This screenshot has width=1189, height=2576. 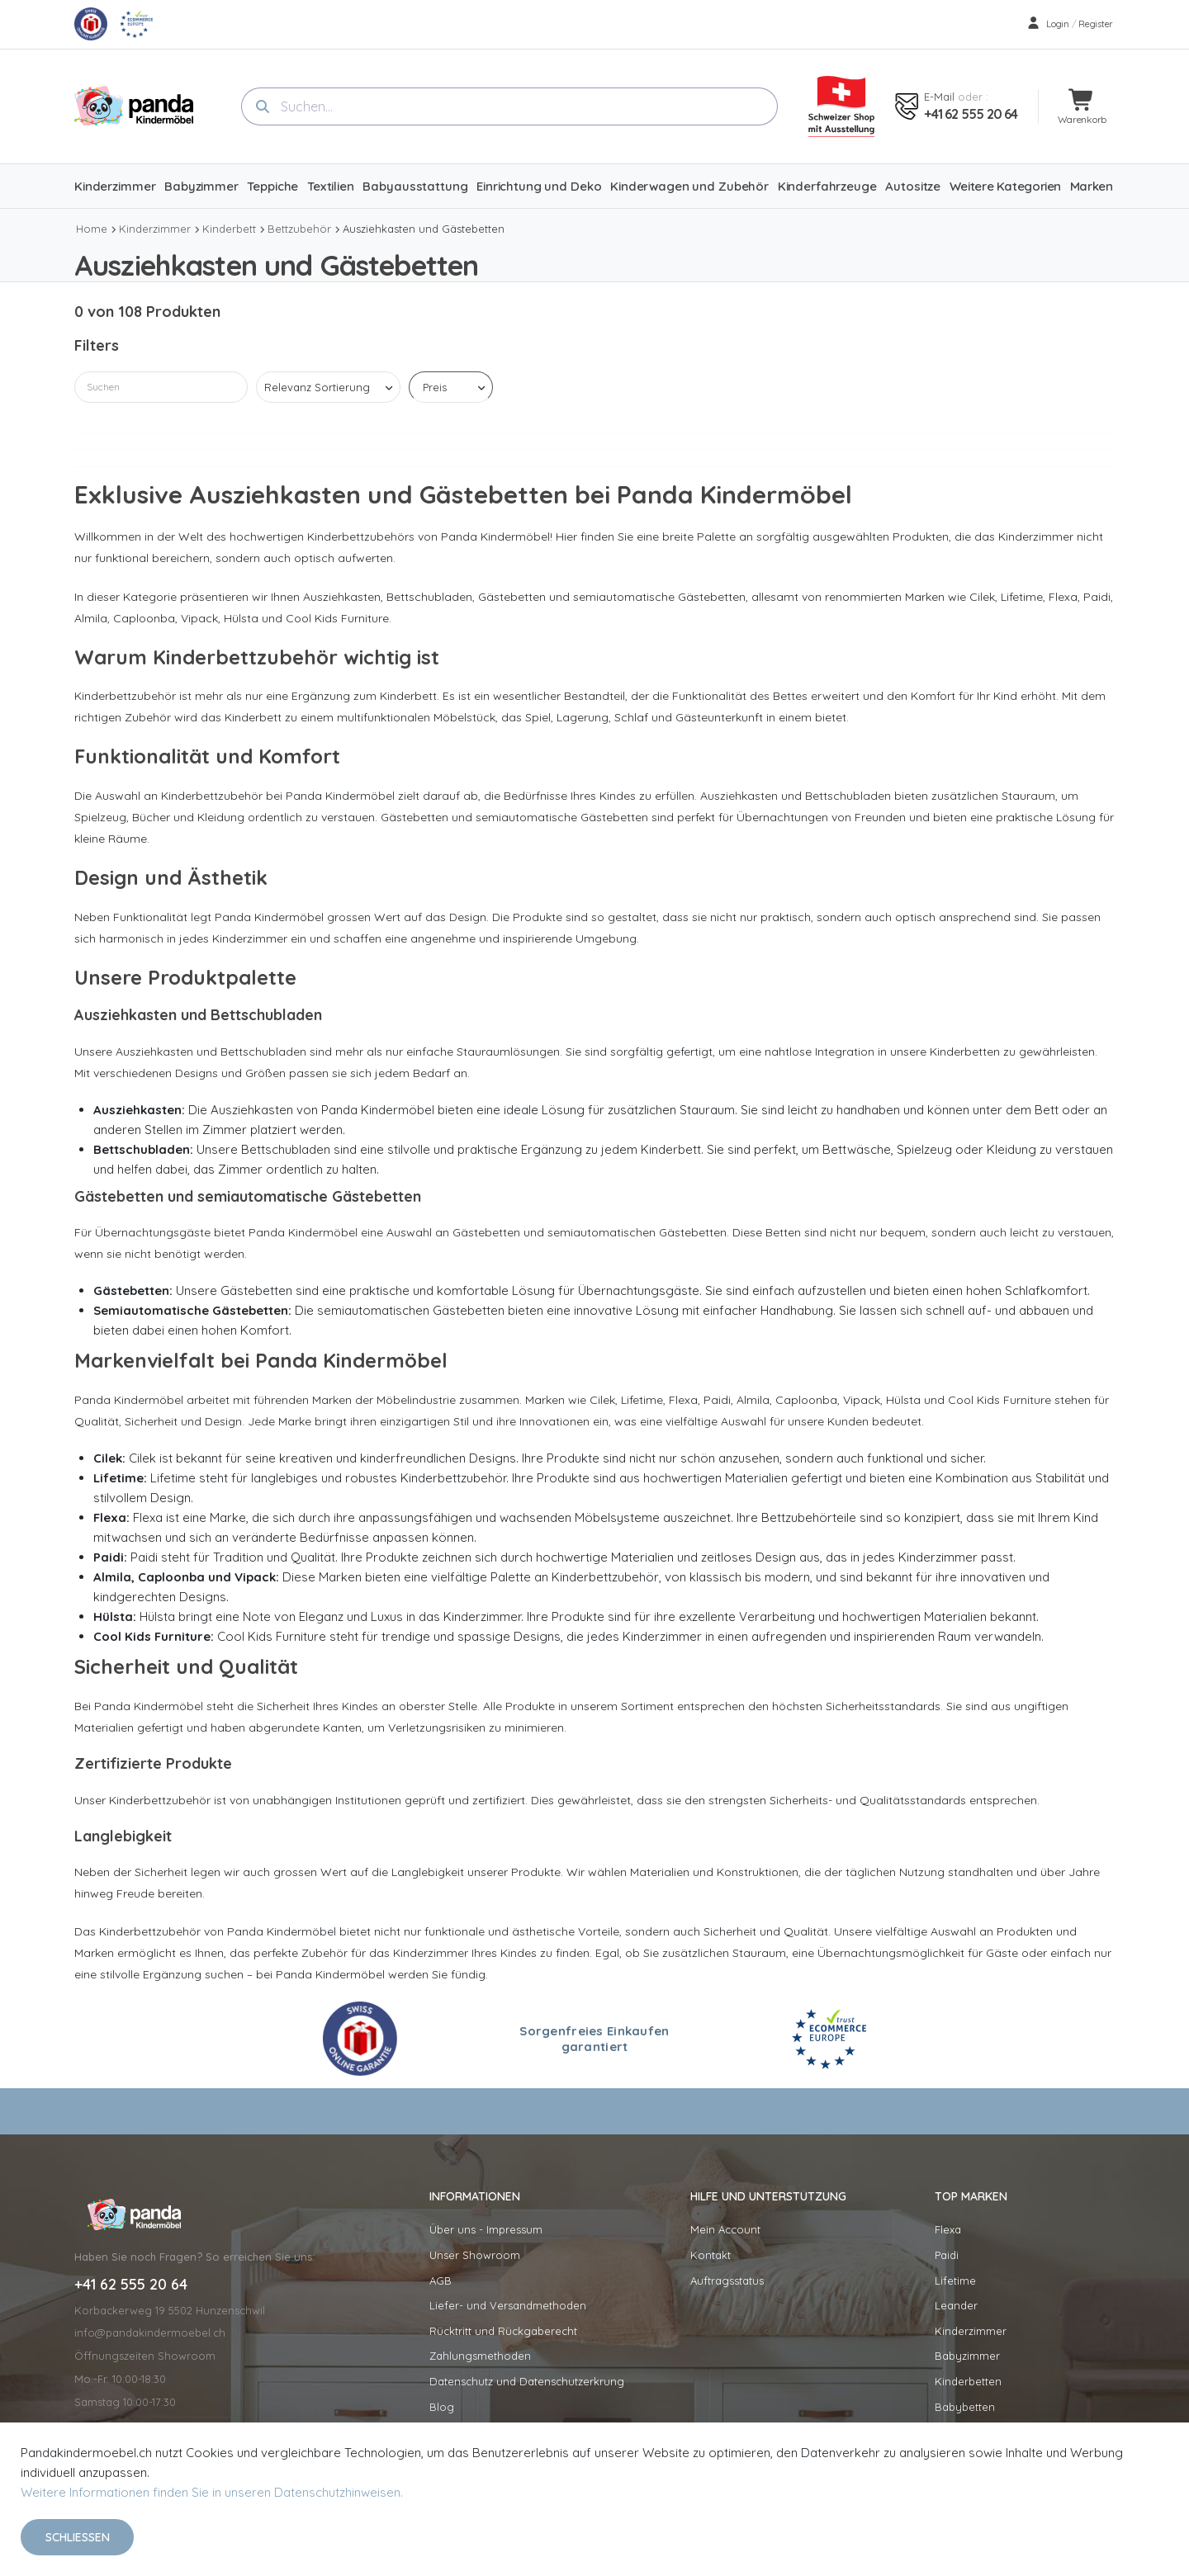 What do you see at coordinates (939, 96) in the screenshot?
I see `E-mail` at bounding box center [939, 96].